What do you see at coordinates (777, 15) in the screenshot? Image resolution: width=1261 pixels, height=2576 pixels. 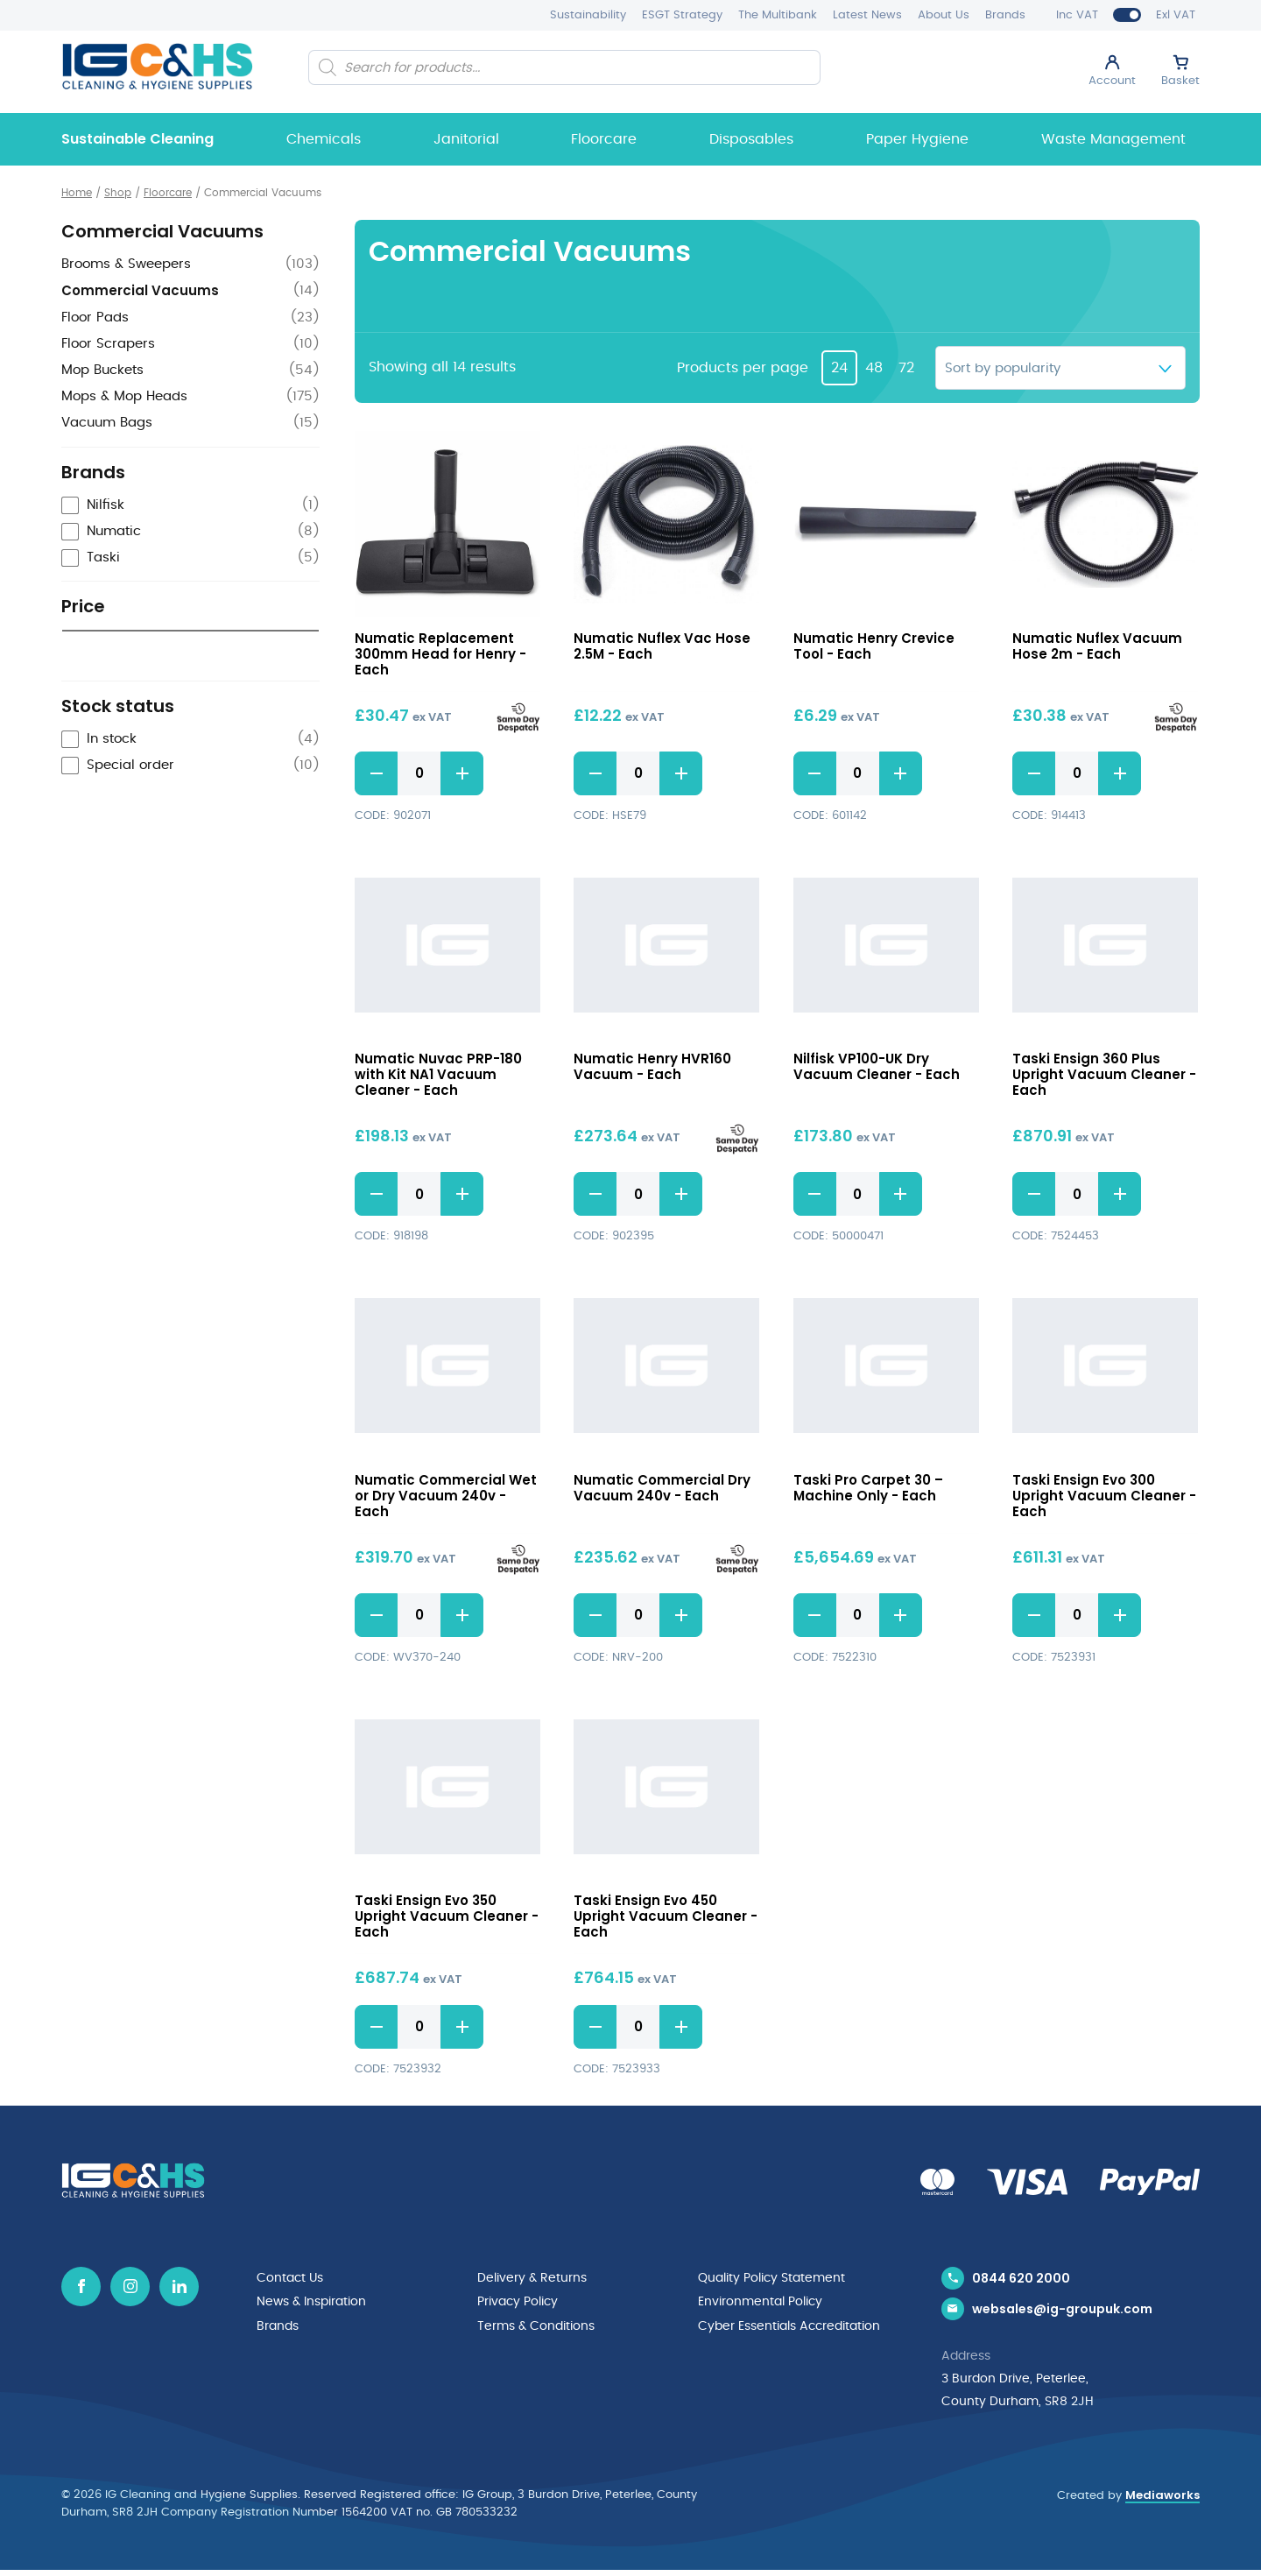 I see `The Multibank` at bounding box center [777, 15].